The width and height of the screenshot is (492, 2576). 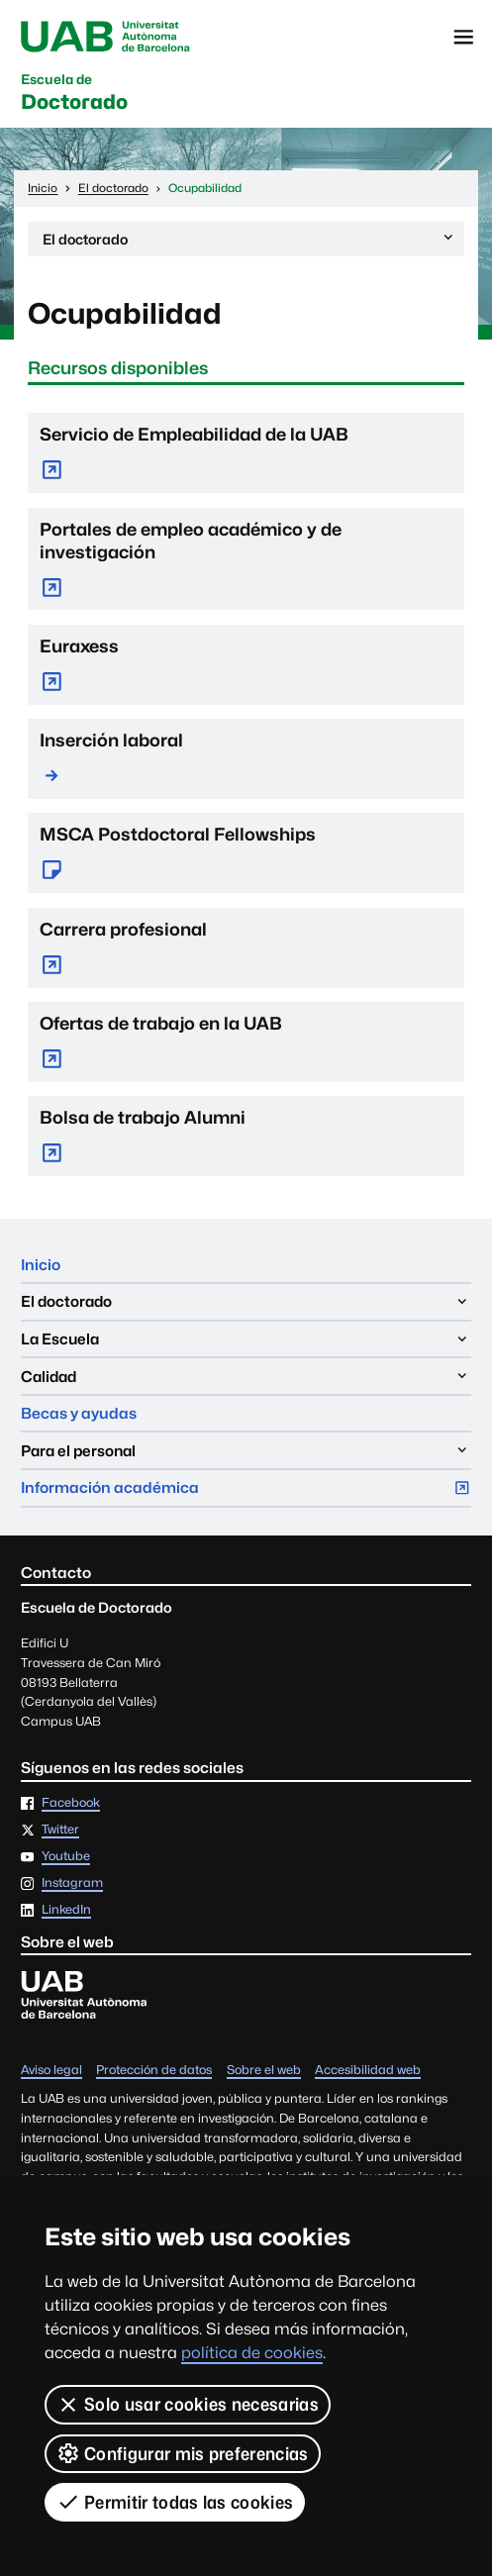 I want to click on Universitat Autònoma de Barcelona, so click(x=105, y=37).